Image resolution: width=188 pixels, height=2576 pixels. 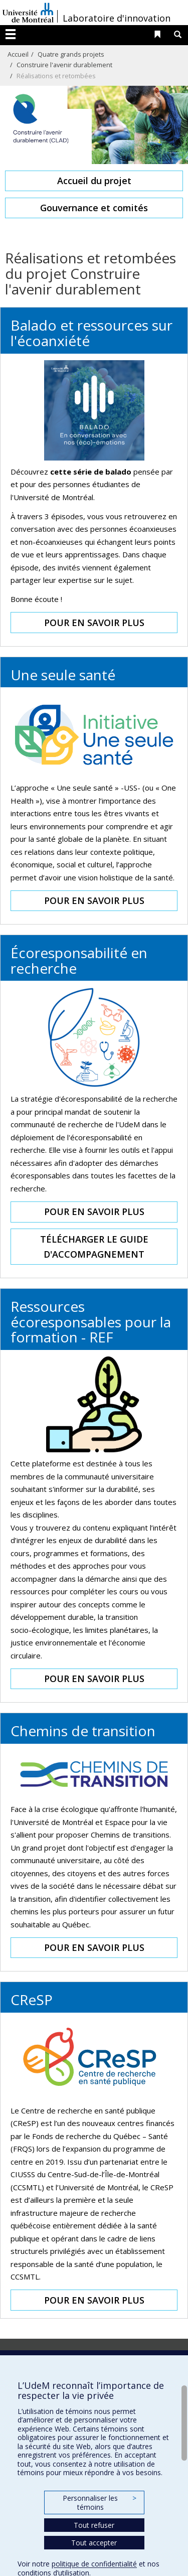 I want to click on POUR EN SAVOIR PLUS, so click(x=94, y=623).